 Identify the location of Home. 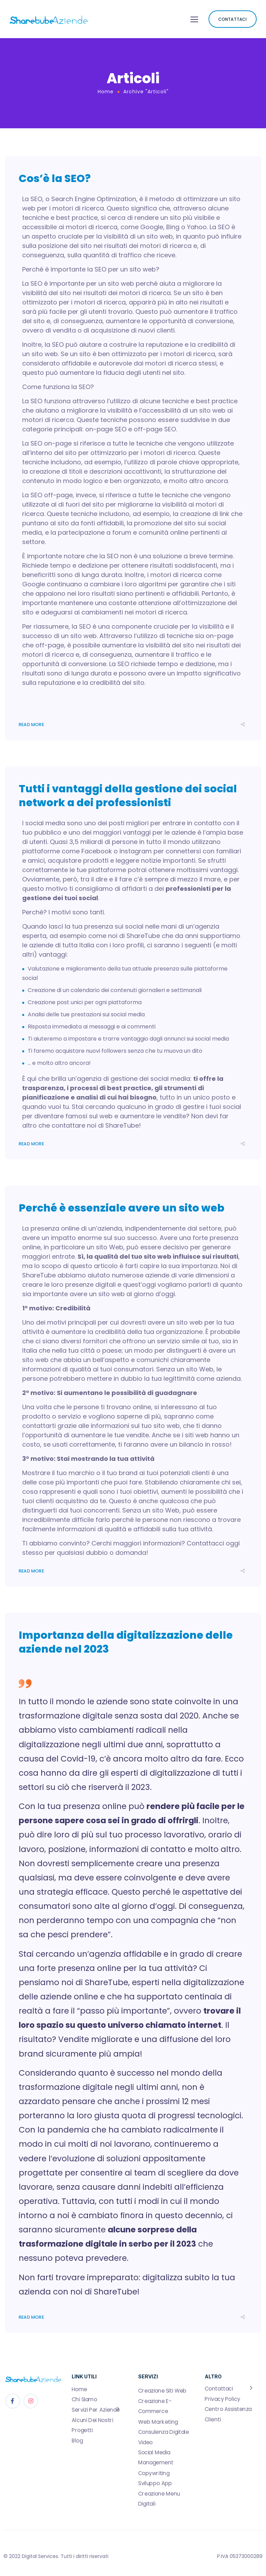
(106, 91).